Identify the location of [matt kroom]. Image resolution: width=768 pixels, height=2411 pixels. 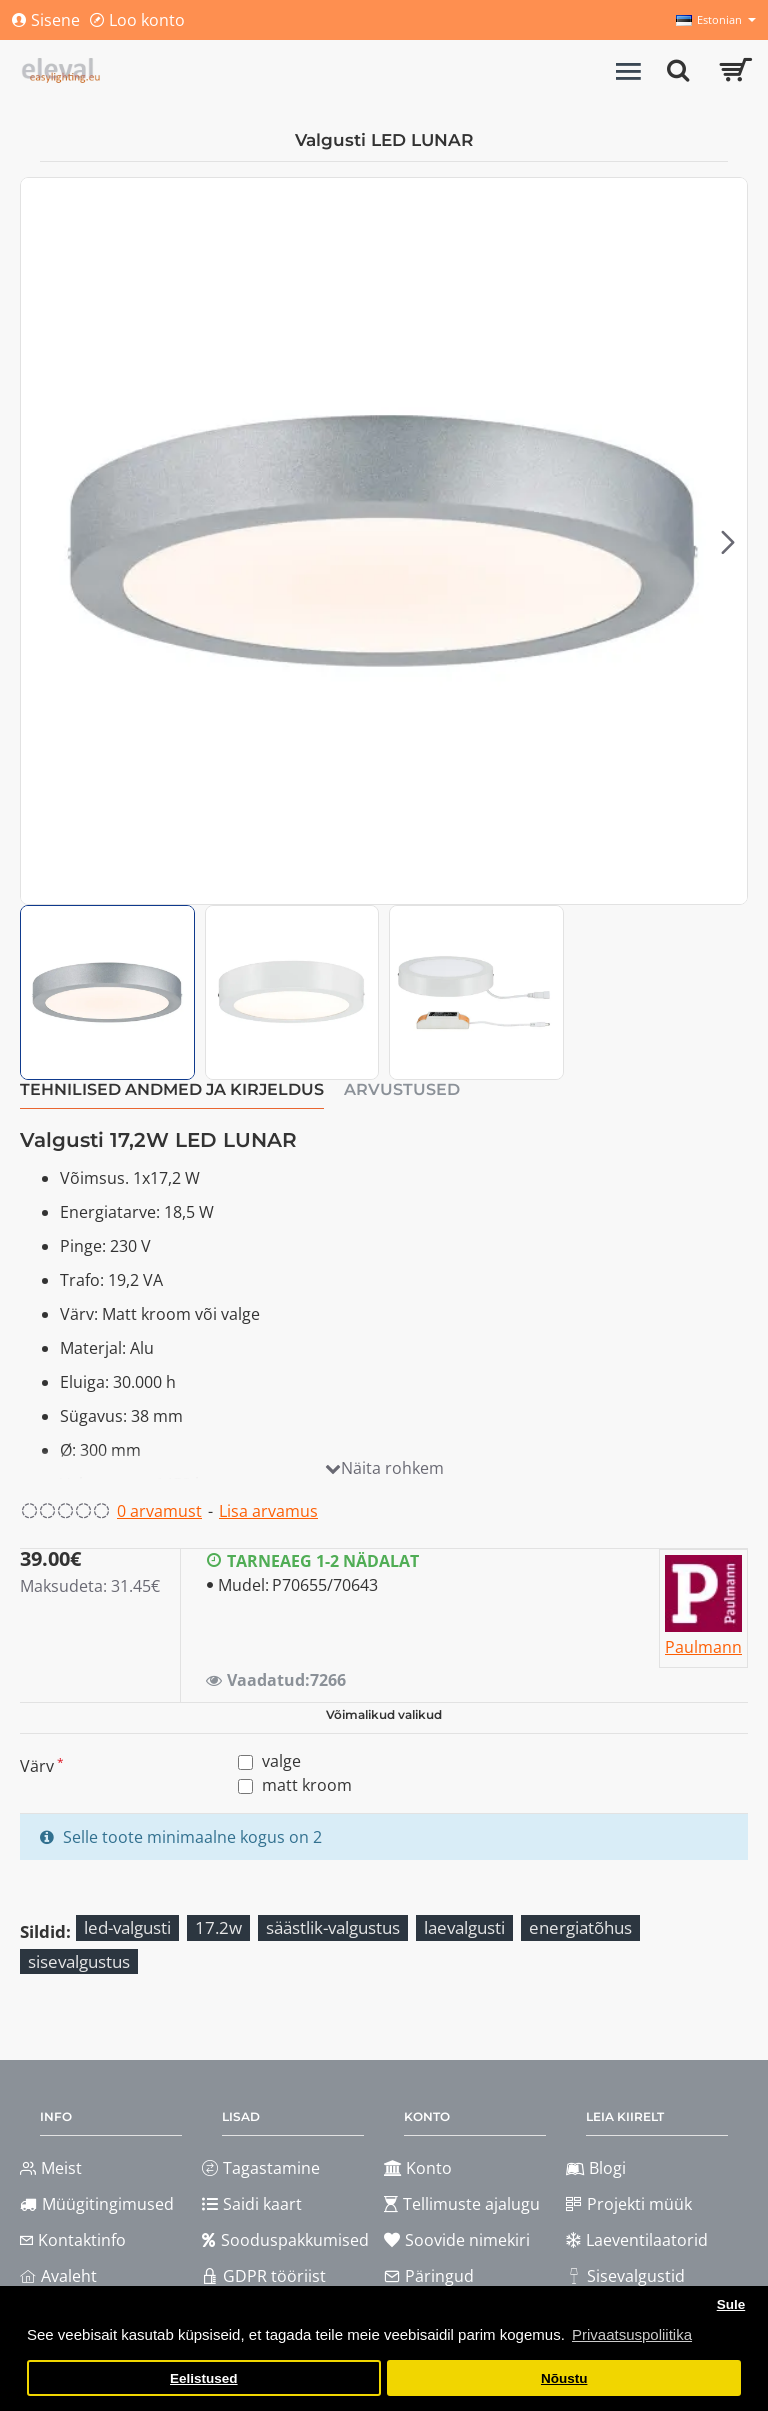
(245, 1786).